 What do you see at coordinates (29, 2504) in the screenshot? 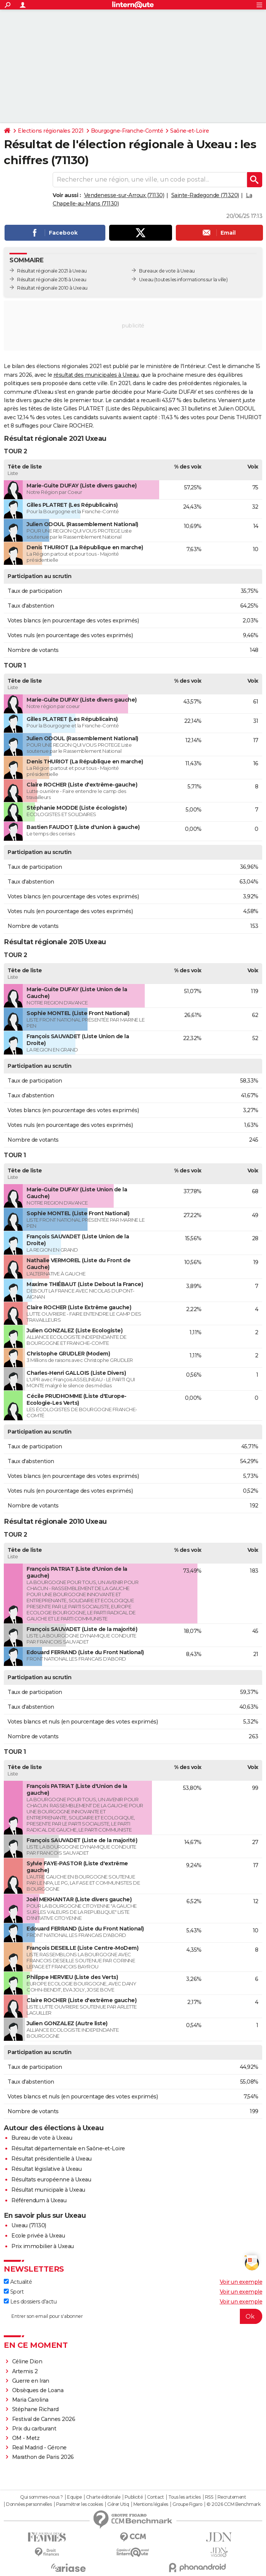
I see `Données personnelles` at bounding box center [29, 2504].